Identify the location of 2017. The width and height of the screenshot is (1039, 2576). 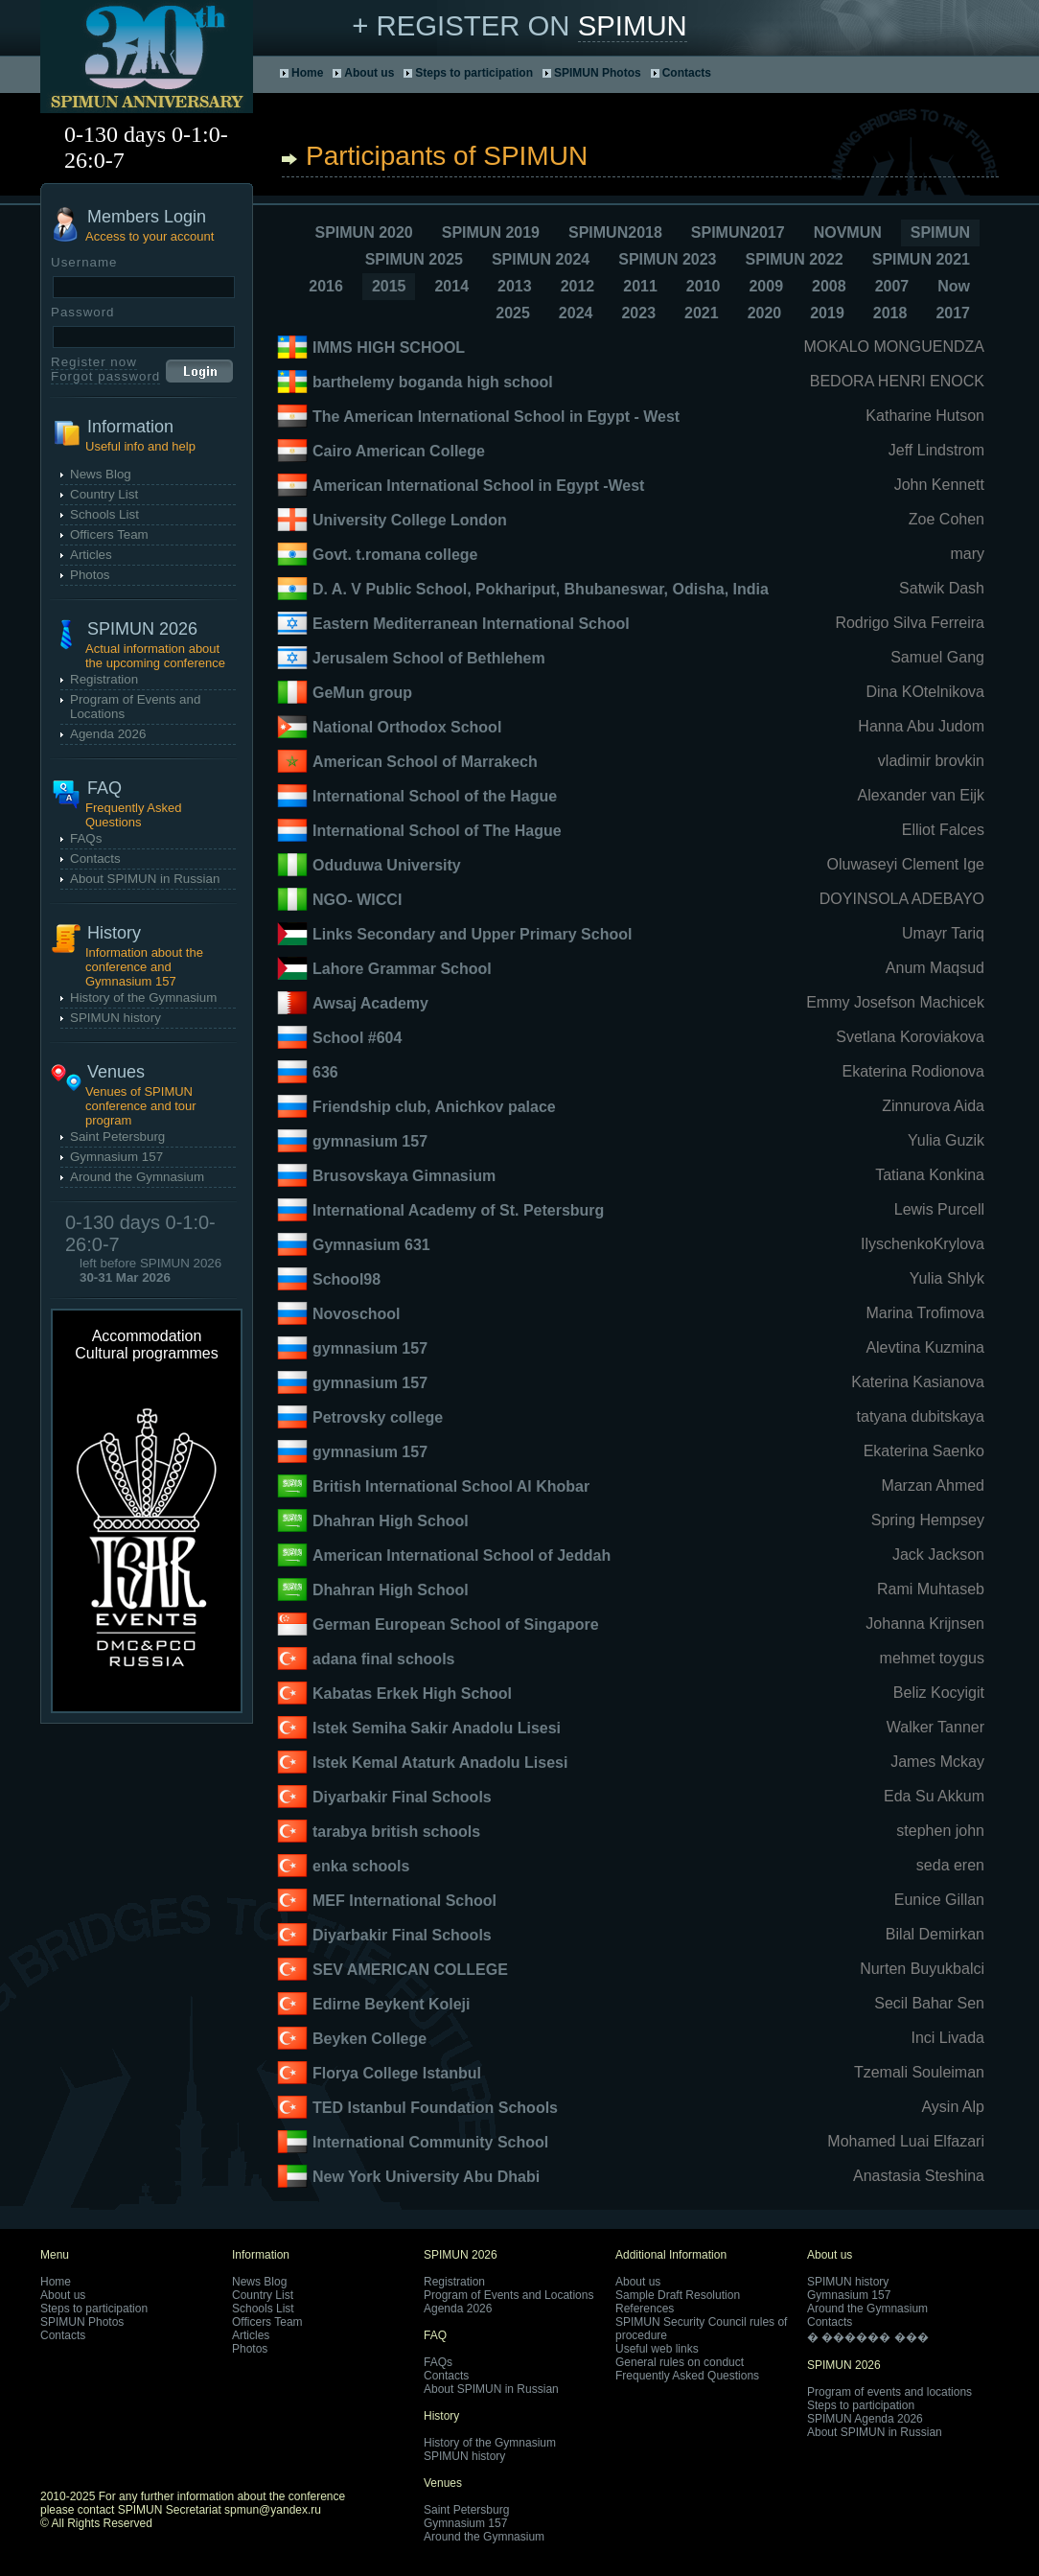
(952, 313).